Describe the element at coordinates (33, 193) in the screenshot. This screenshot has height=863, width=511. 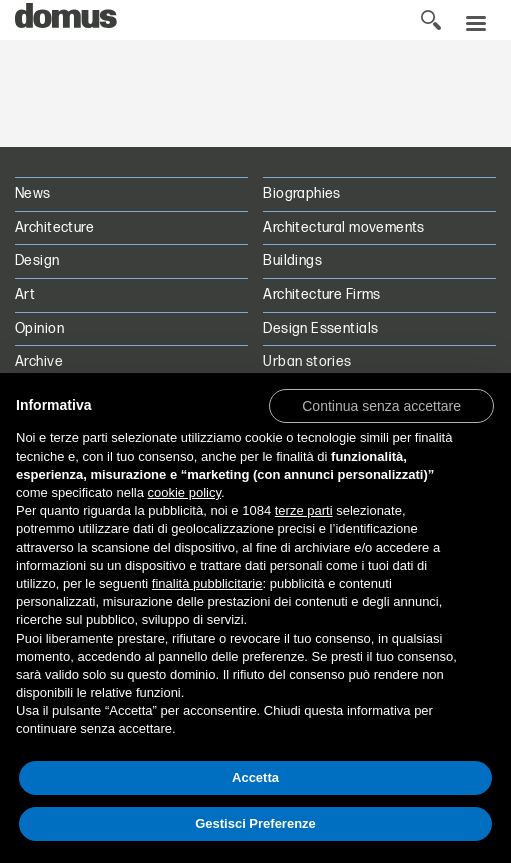
I see `News` at that location.